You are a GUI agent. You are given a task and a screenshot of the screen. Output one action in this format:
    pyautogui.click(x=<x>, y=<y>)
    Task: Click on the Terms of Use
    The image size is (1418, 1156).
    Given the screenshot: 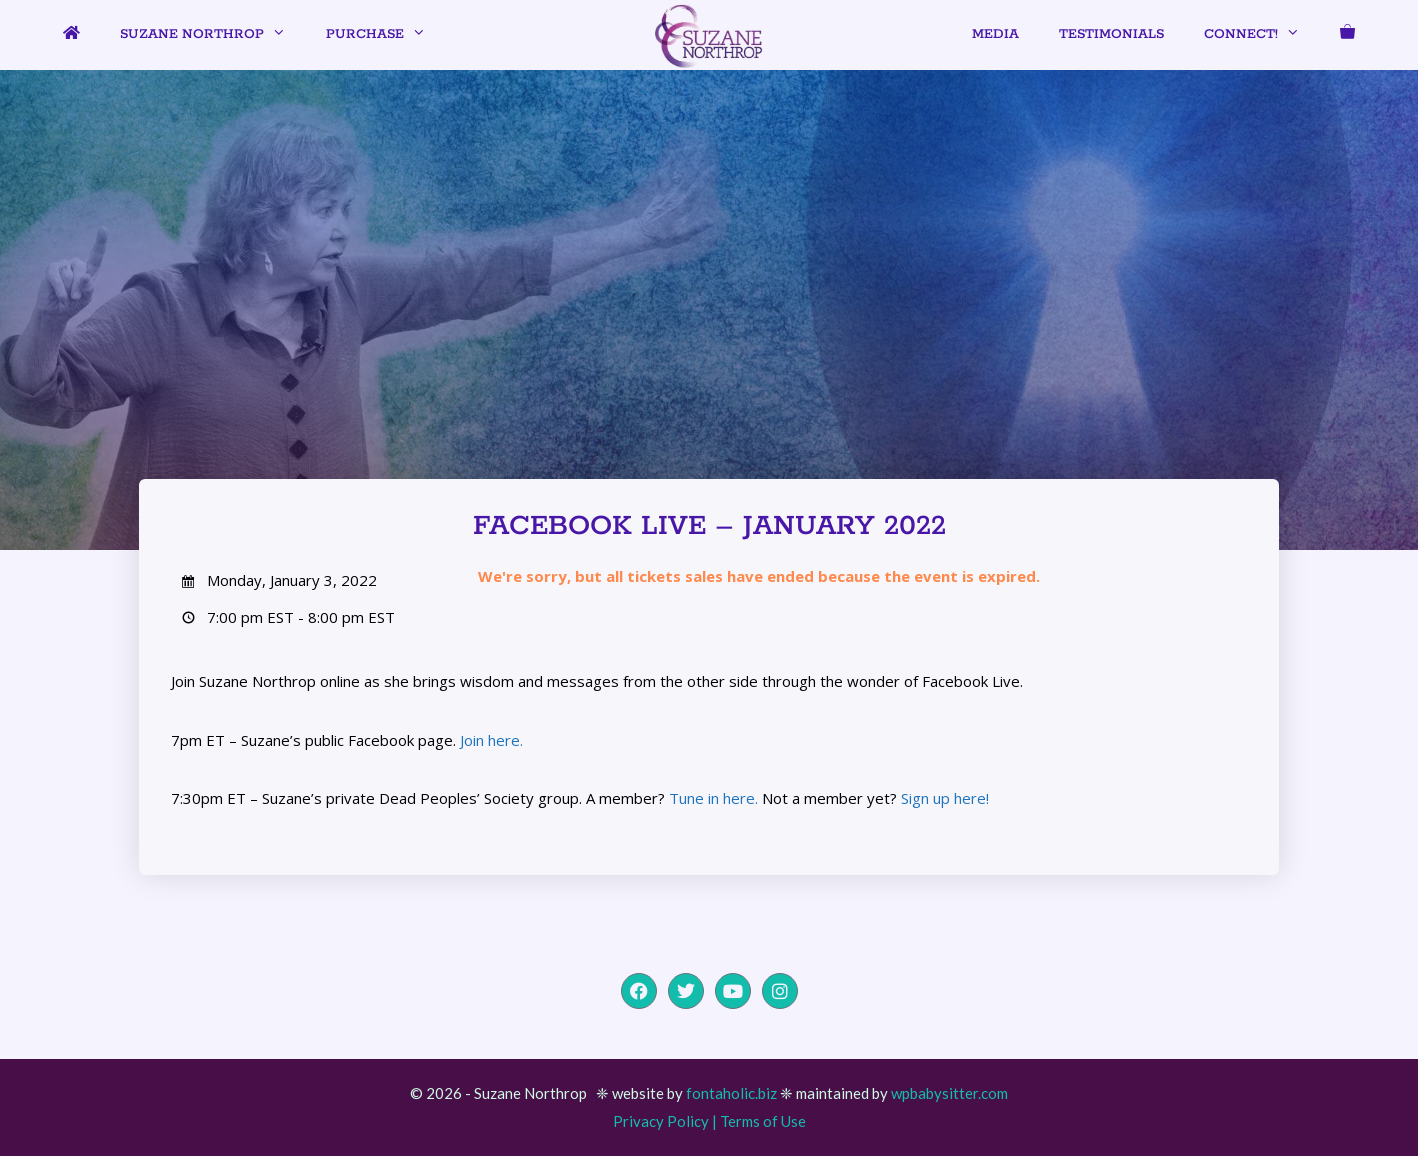 What is the action you would take?
    pyautogui.click(x=763, y=1121)
    